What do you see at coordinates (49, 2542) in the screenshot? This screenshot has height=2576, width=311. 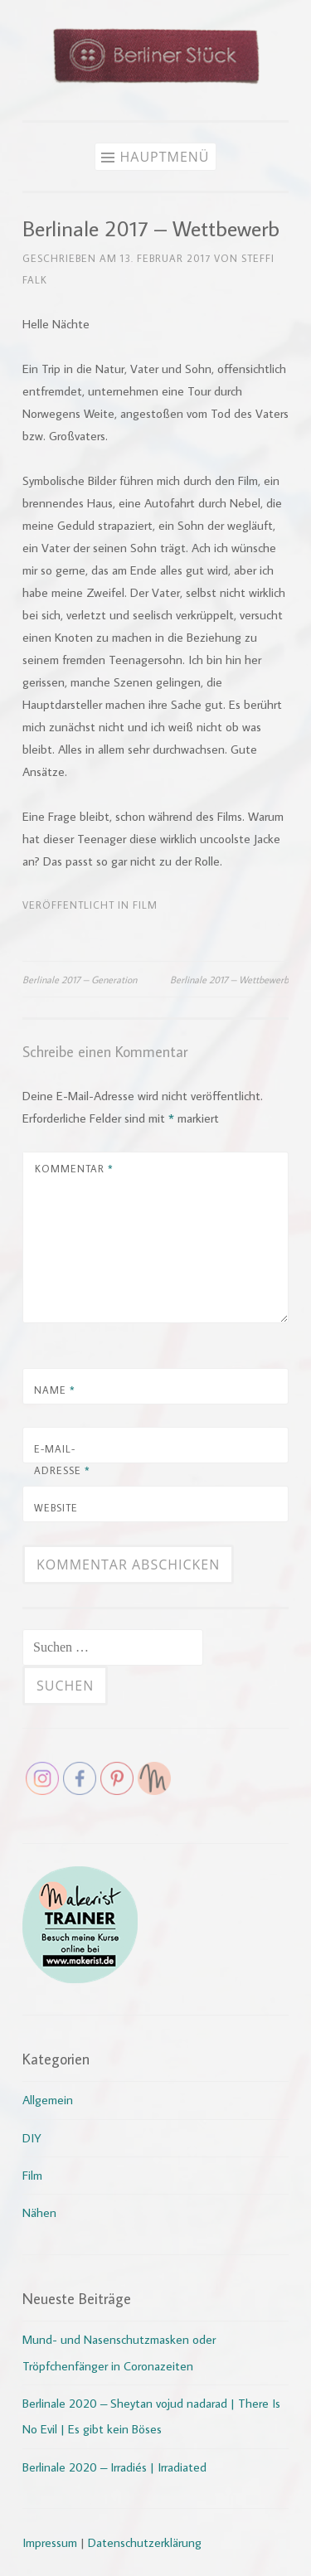 I see `Impressum` at bounding box center [49, 2542].